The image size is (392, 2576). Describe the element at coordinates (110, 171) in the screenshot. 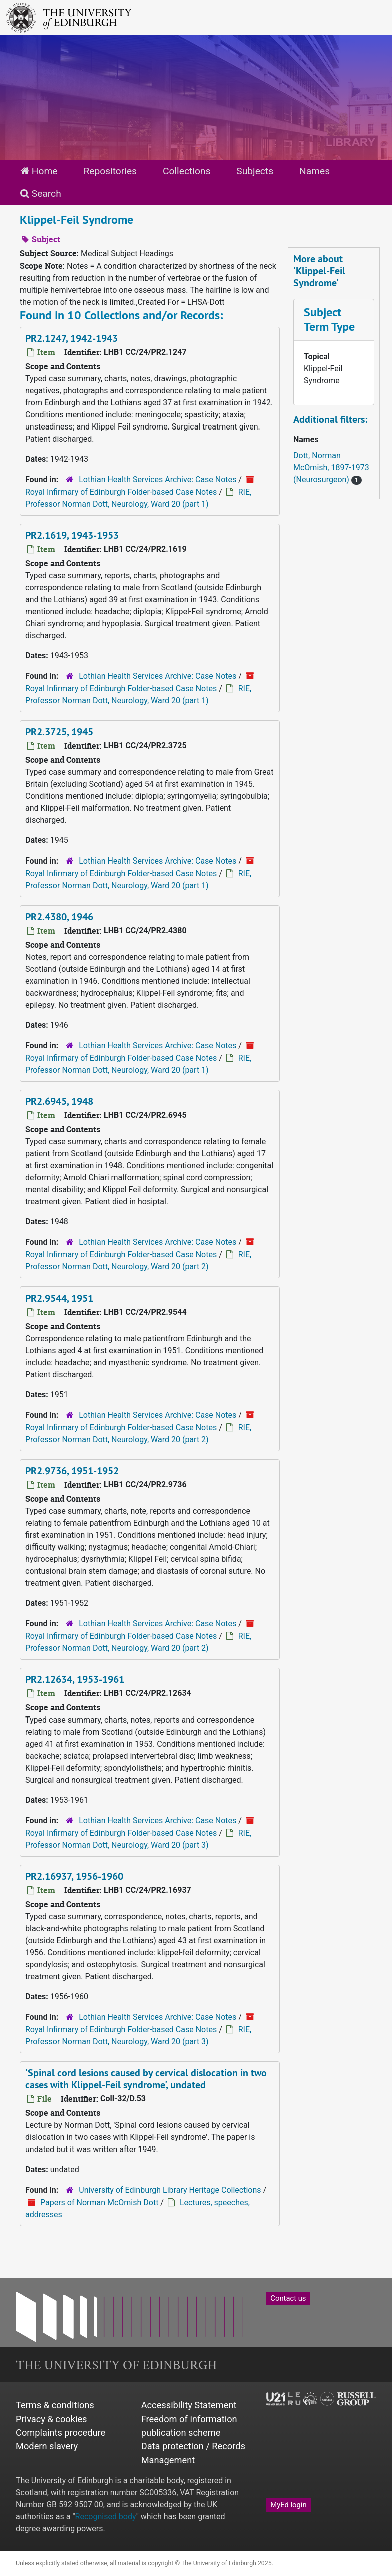

I see `Repositories` at that location.